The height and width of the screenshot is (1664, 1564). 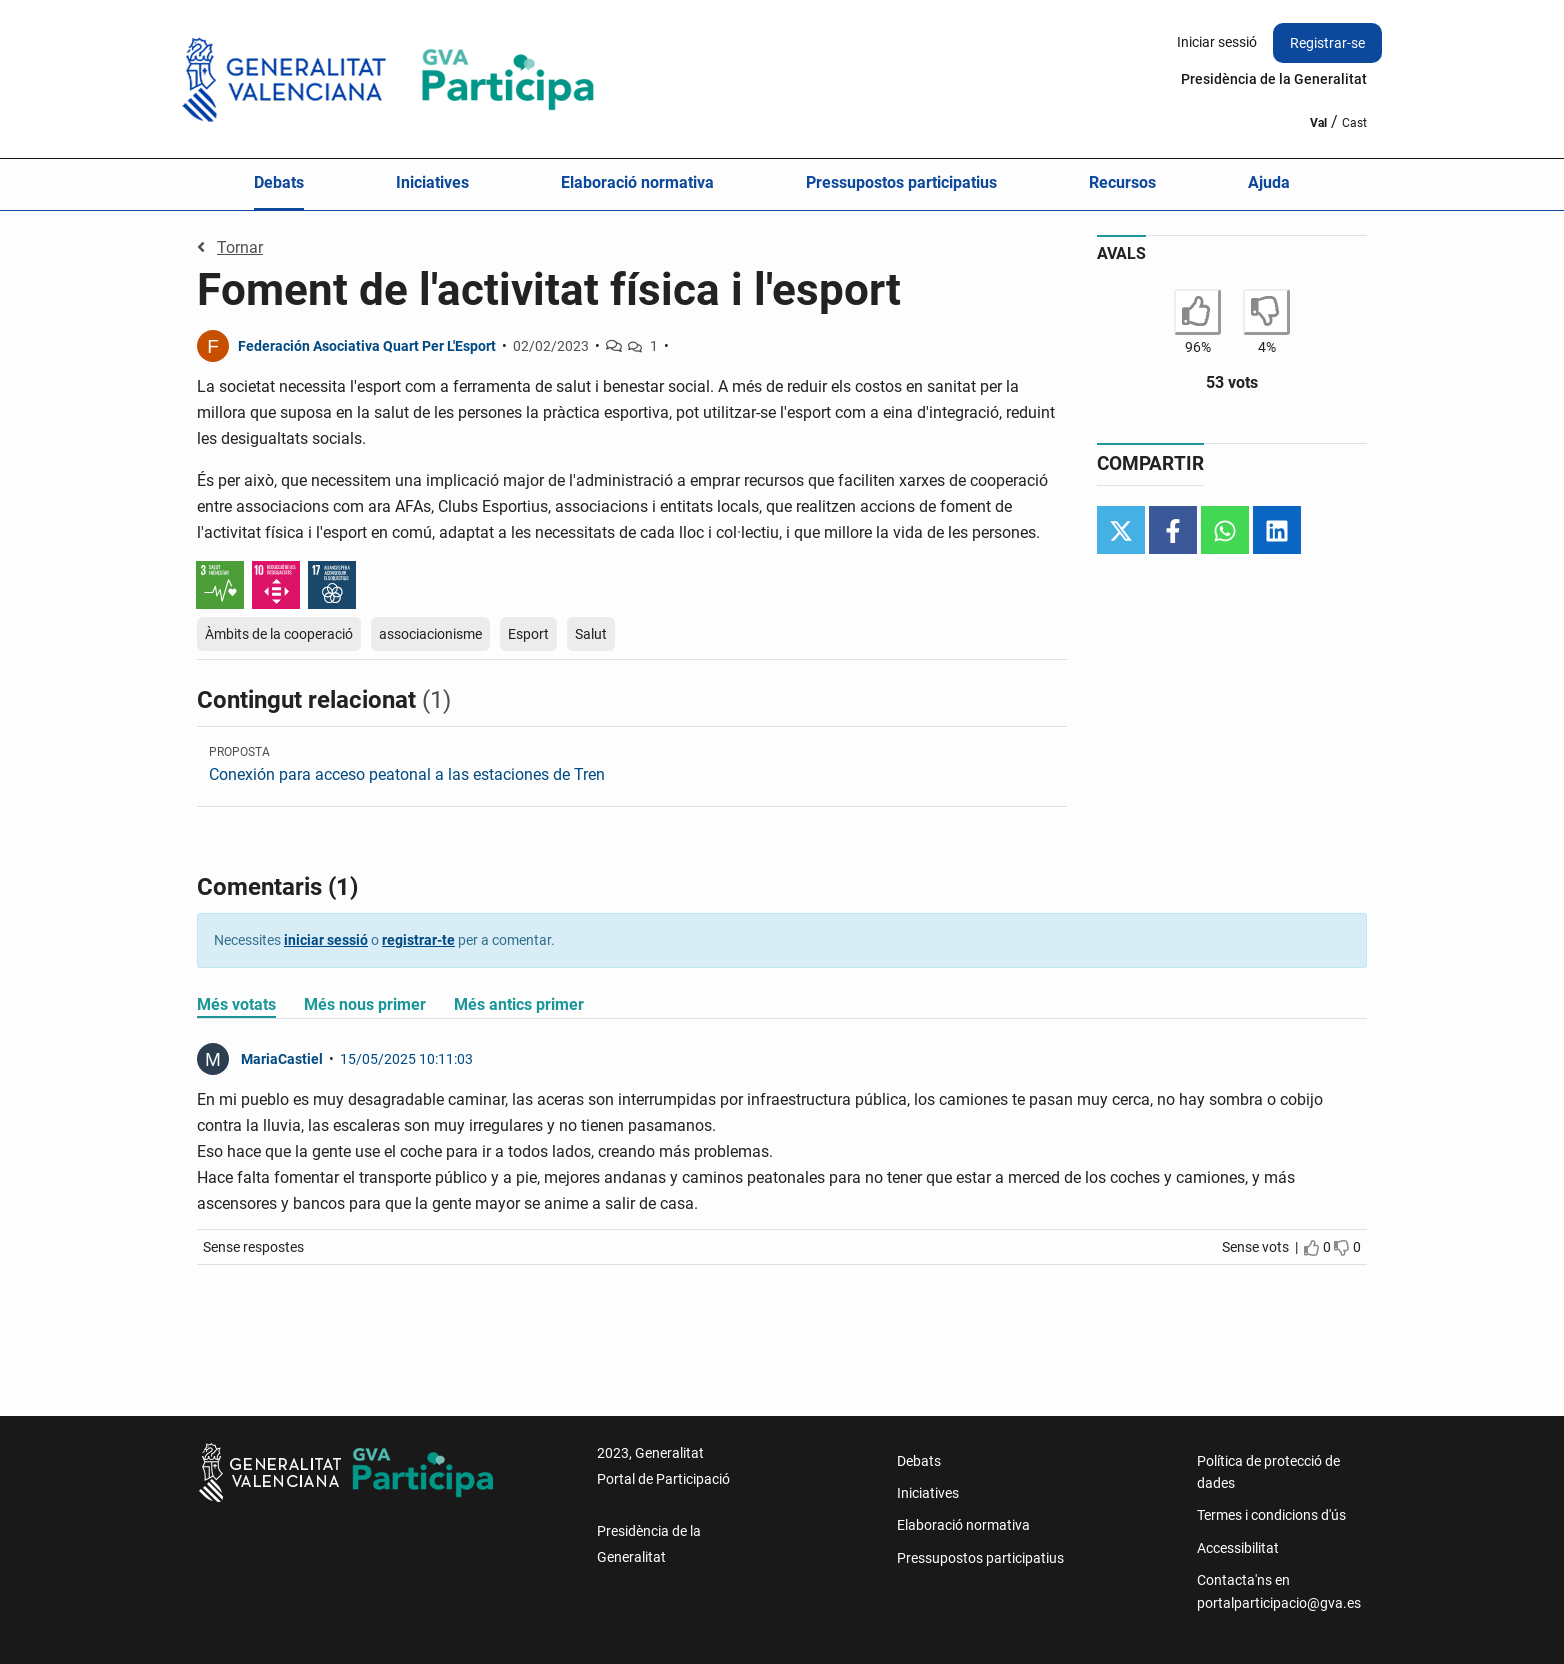 What do you see at coordinates (407, 774) in the screenshot?
I see `Conexión para acceso peatonal a las estaciones de Tren` at bounding box center [407, 774].